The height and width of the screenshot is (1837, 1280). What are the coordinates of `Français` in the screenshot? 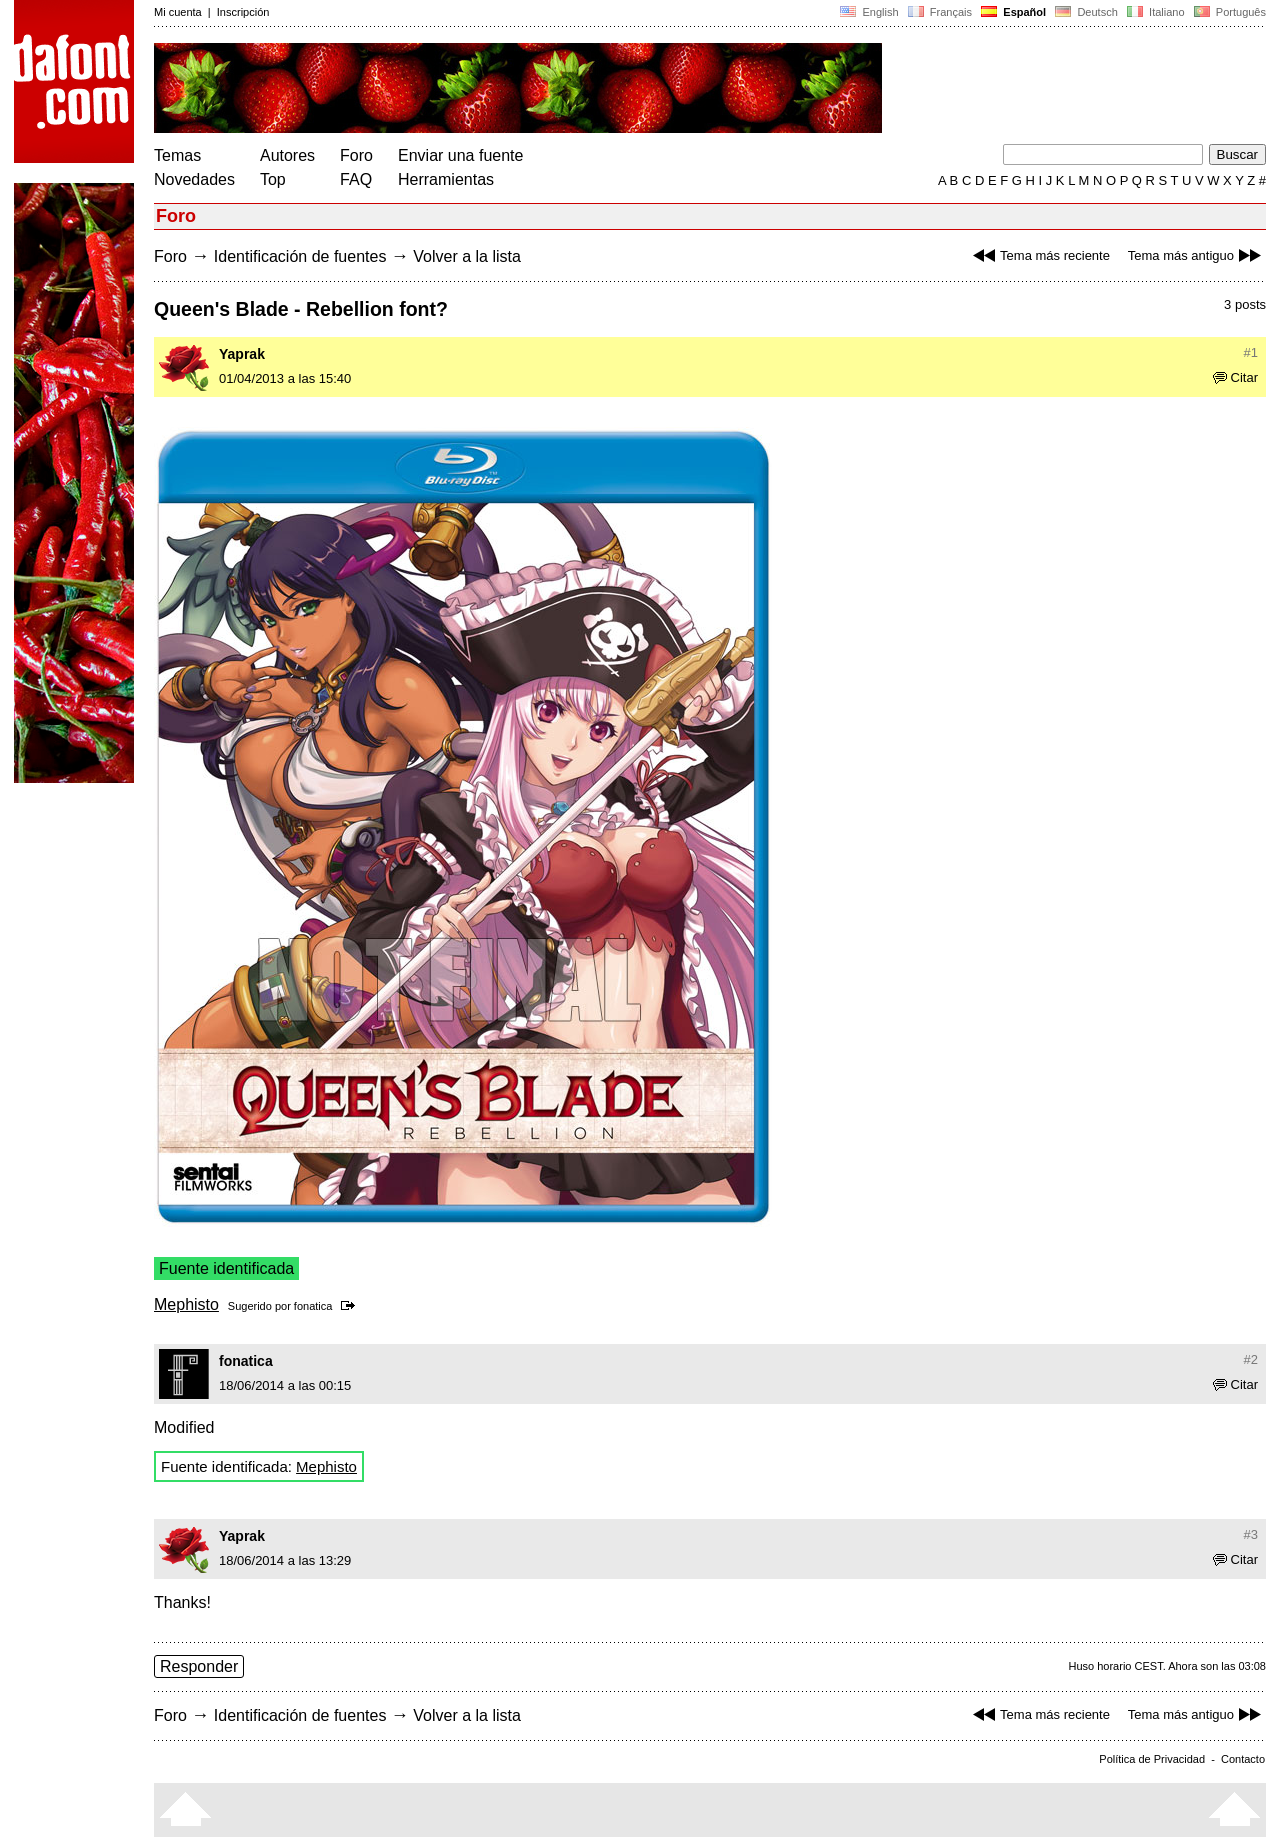 It's located at (940, 12).